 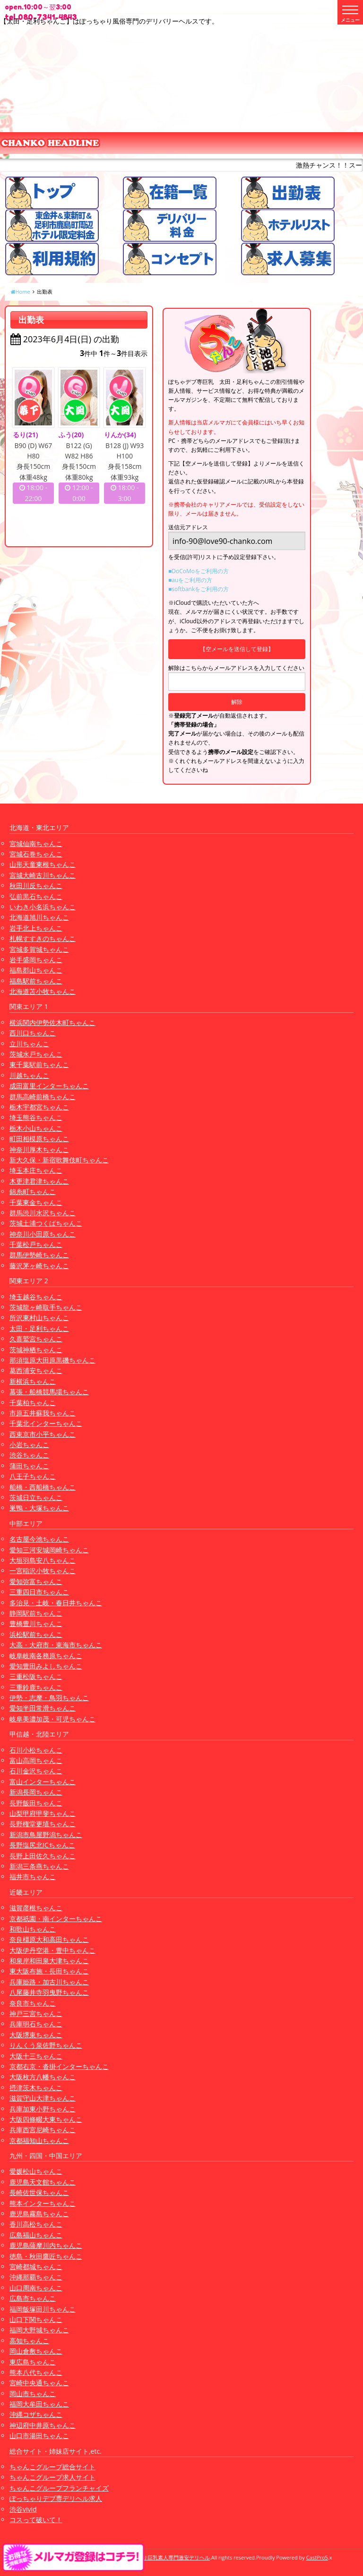 I want to click on 巣鴨・大塚ちゃんこ, so click(x=39, y=1507).